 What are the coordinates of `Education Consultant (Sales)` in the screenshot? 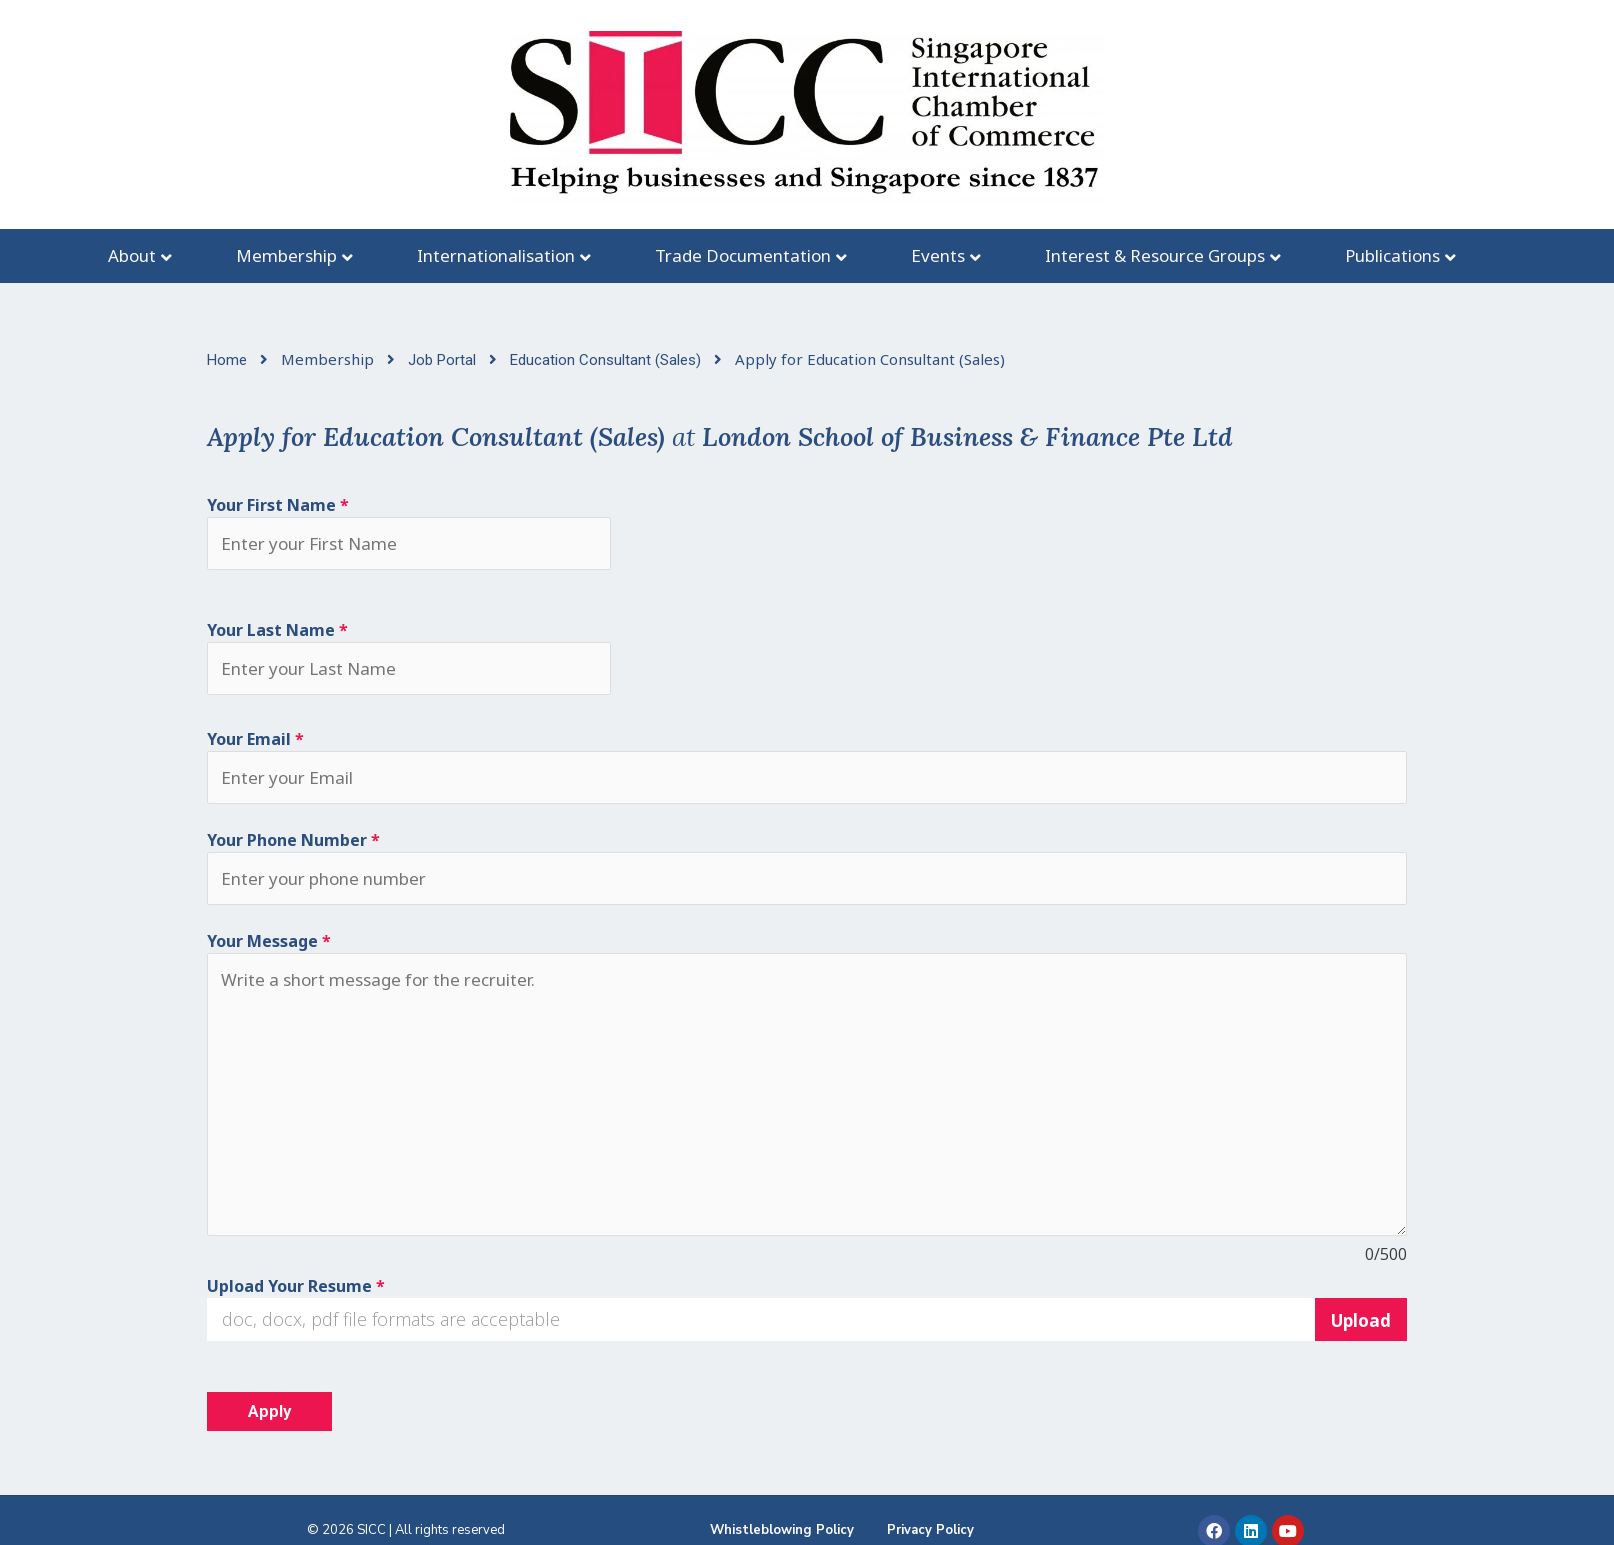 It's located at (607, 360).